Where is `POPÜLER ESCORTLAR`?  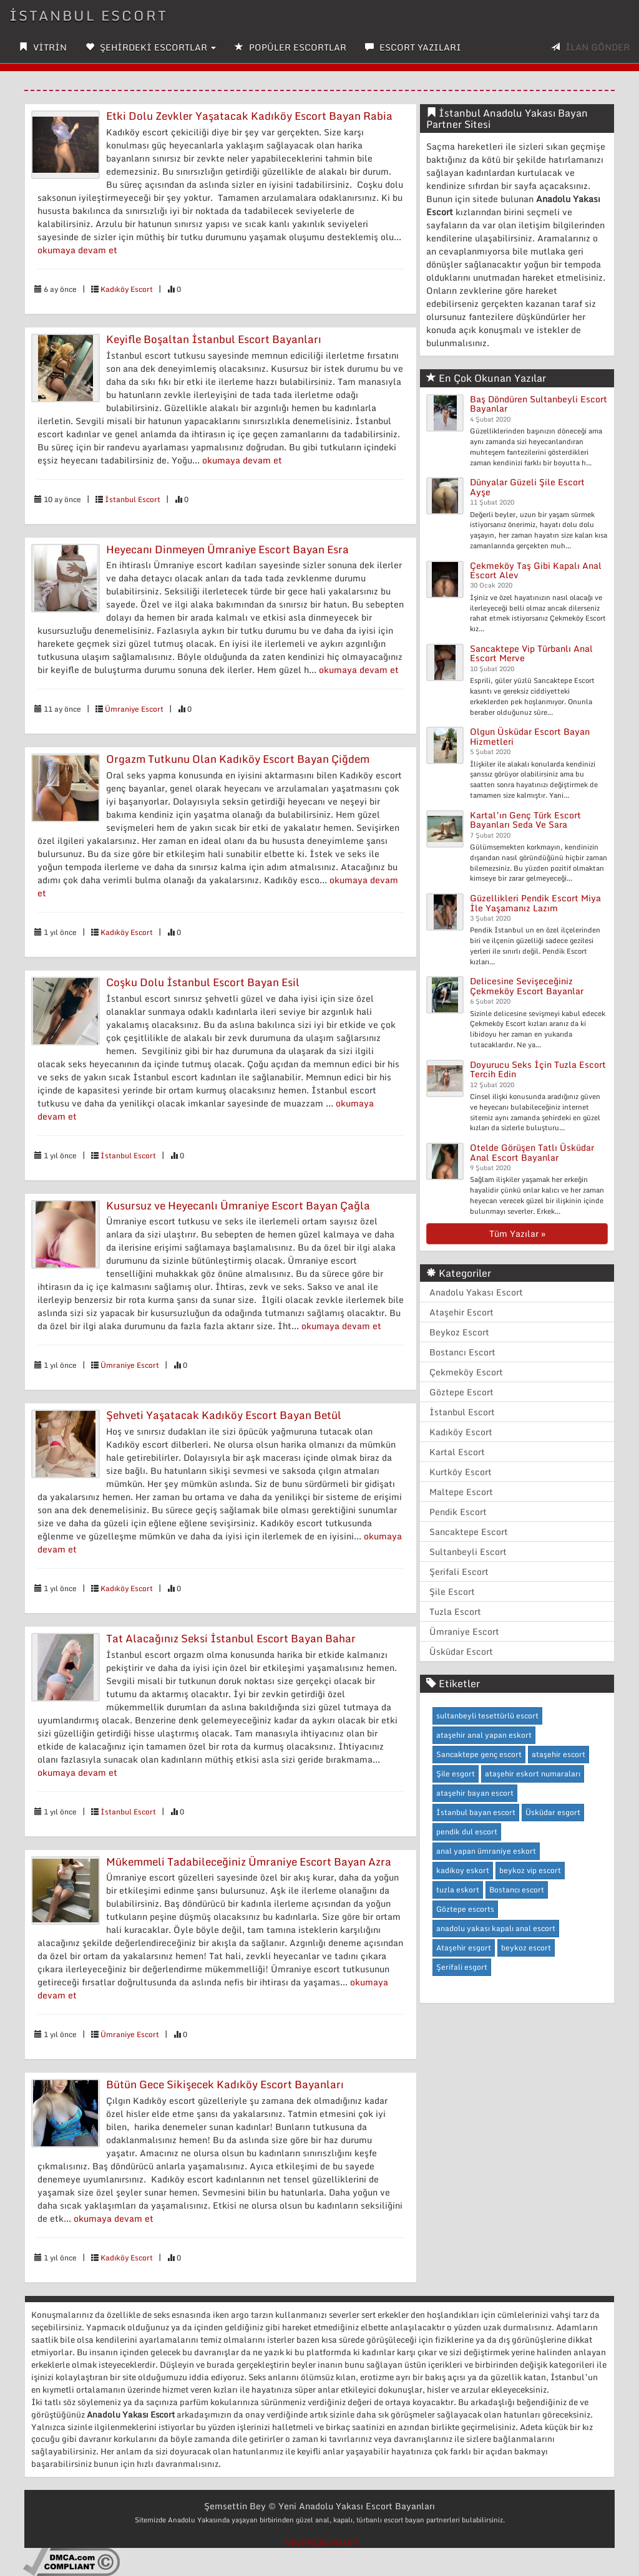 POPÜLER ESCORTLAR is located at coordinates (290, 47).